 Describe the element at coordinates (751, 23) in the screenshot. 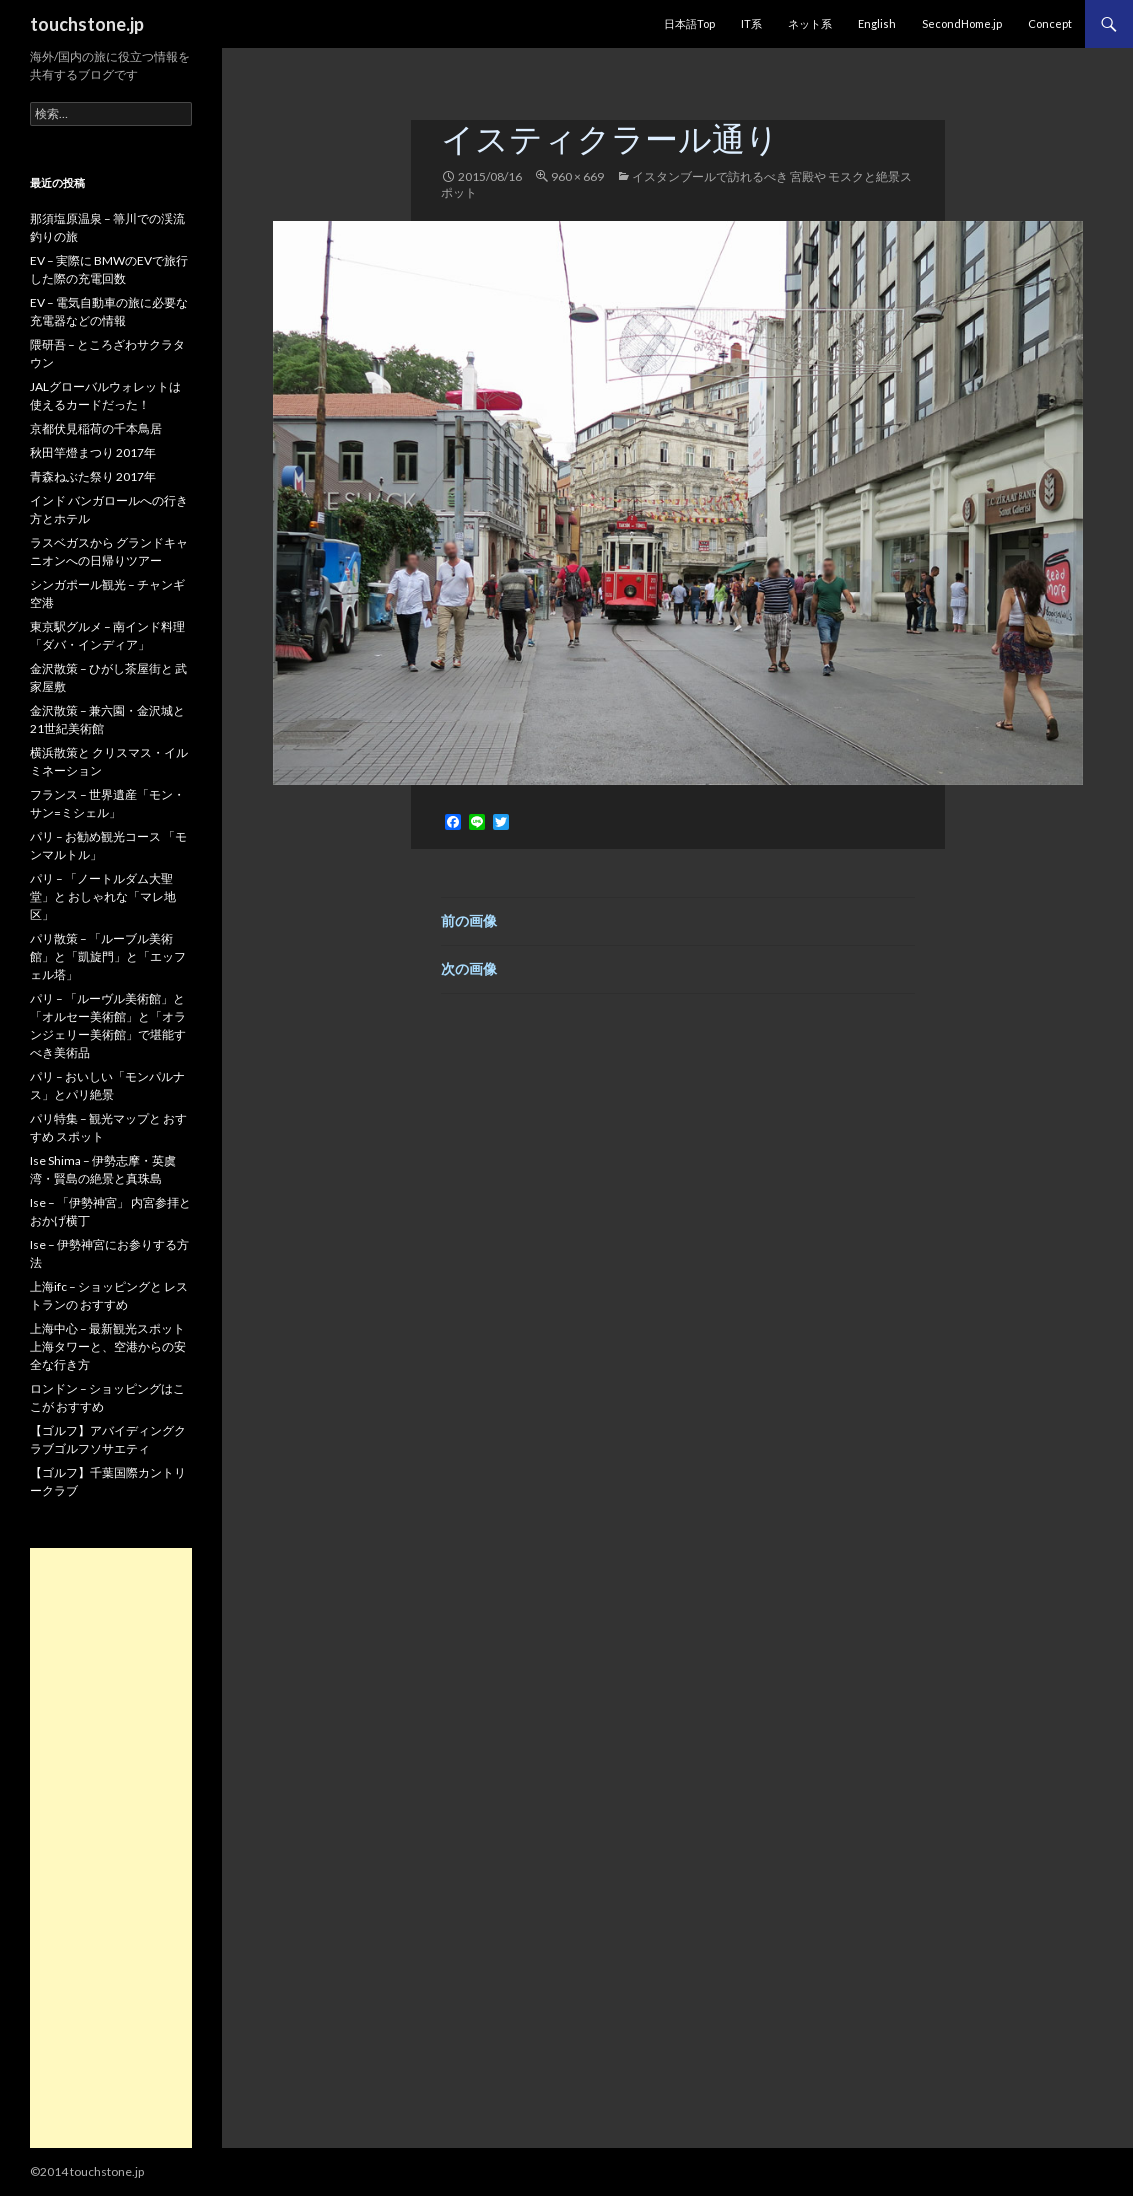

I see `IT系` at that location.